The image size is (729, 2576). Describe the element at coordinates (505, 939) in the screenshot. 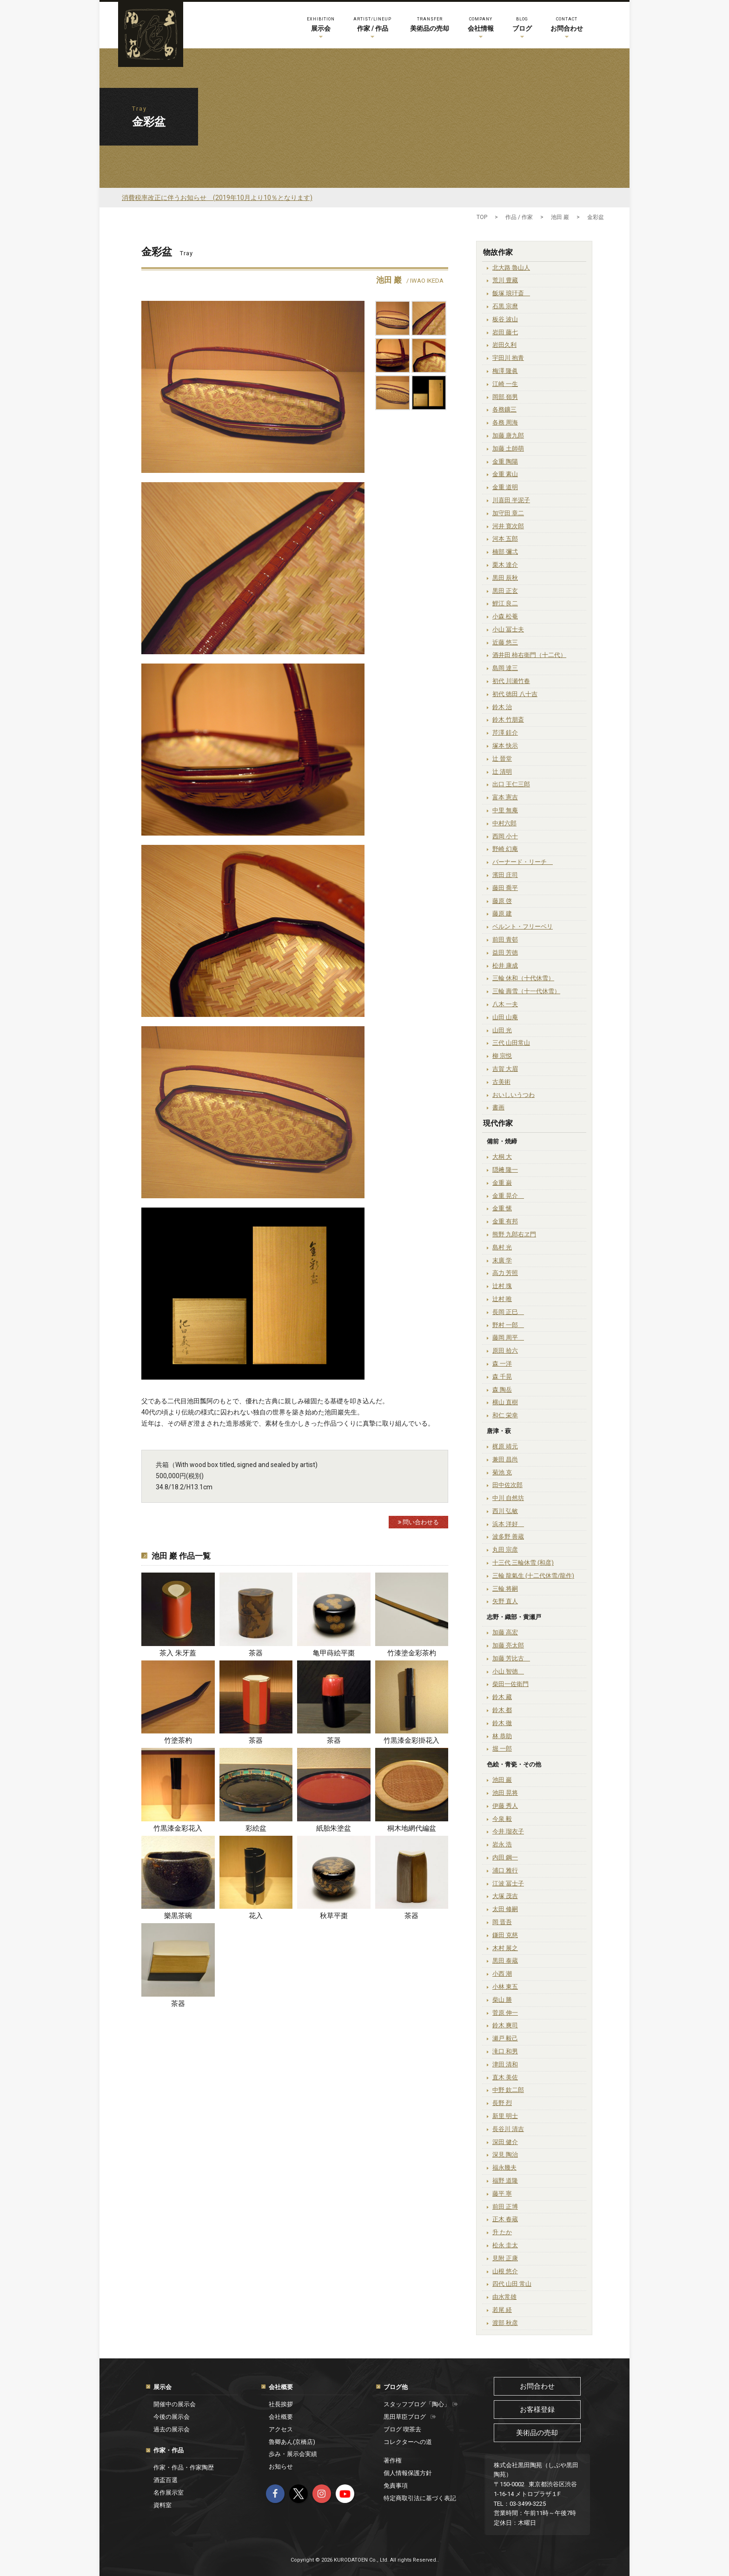

I see `前田 青邨` at that location.